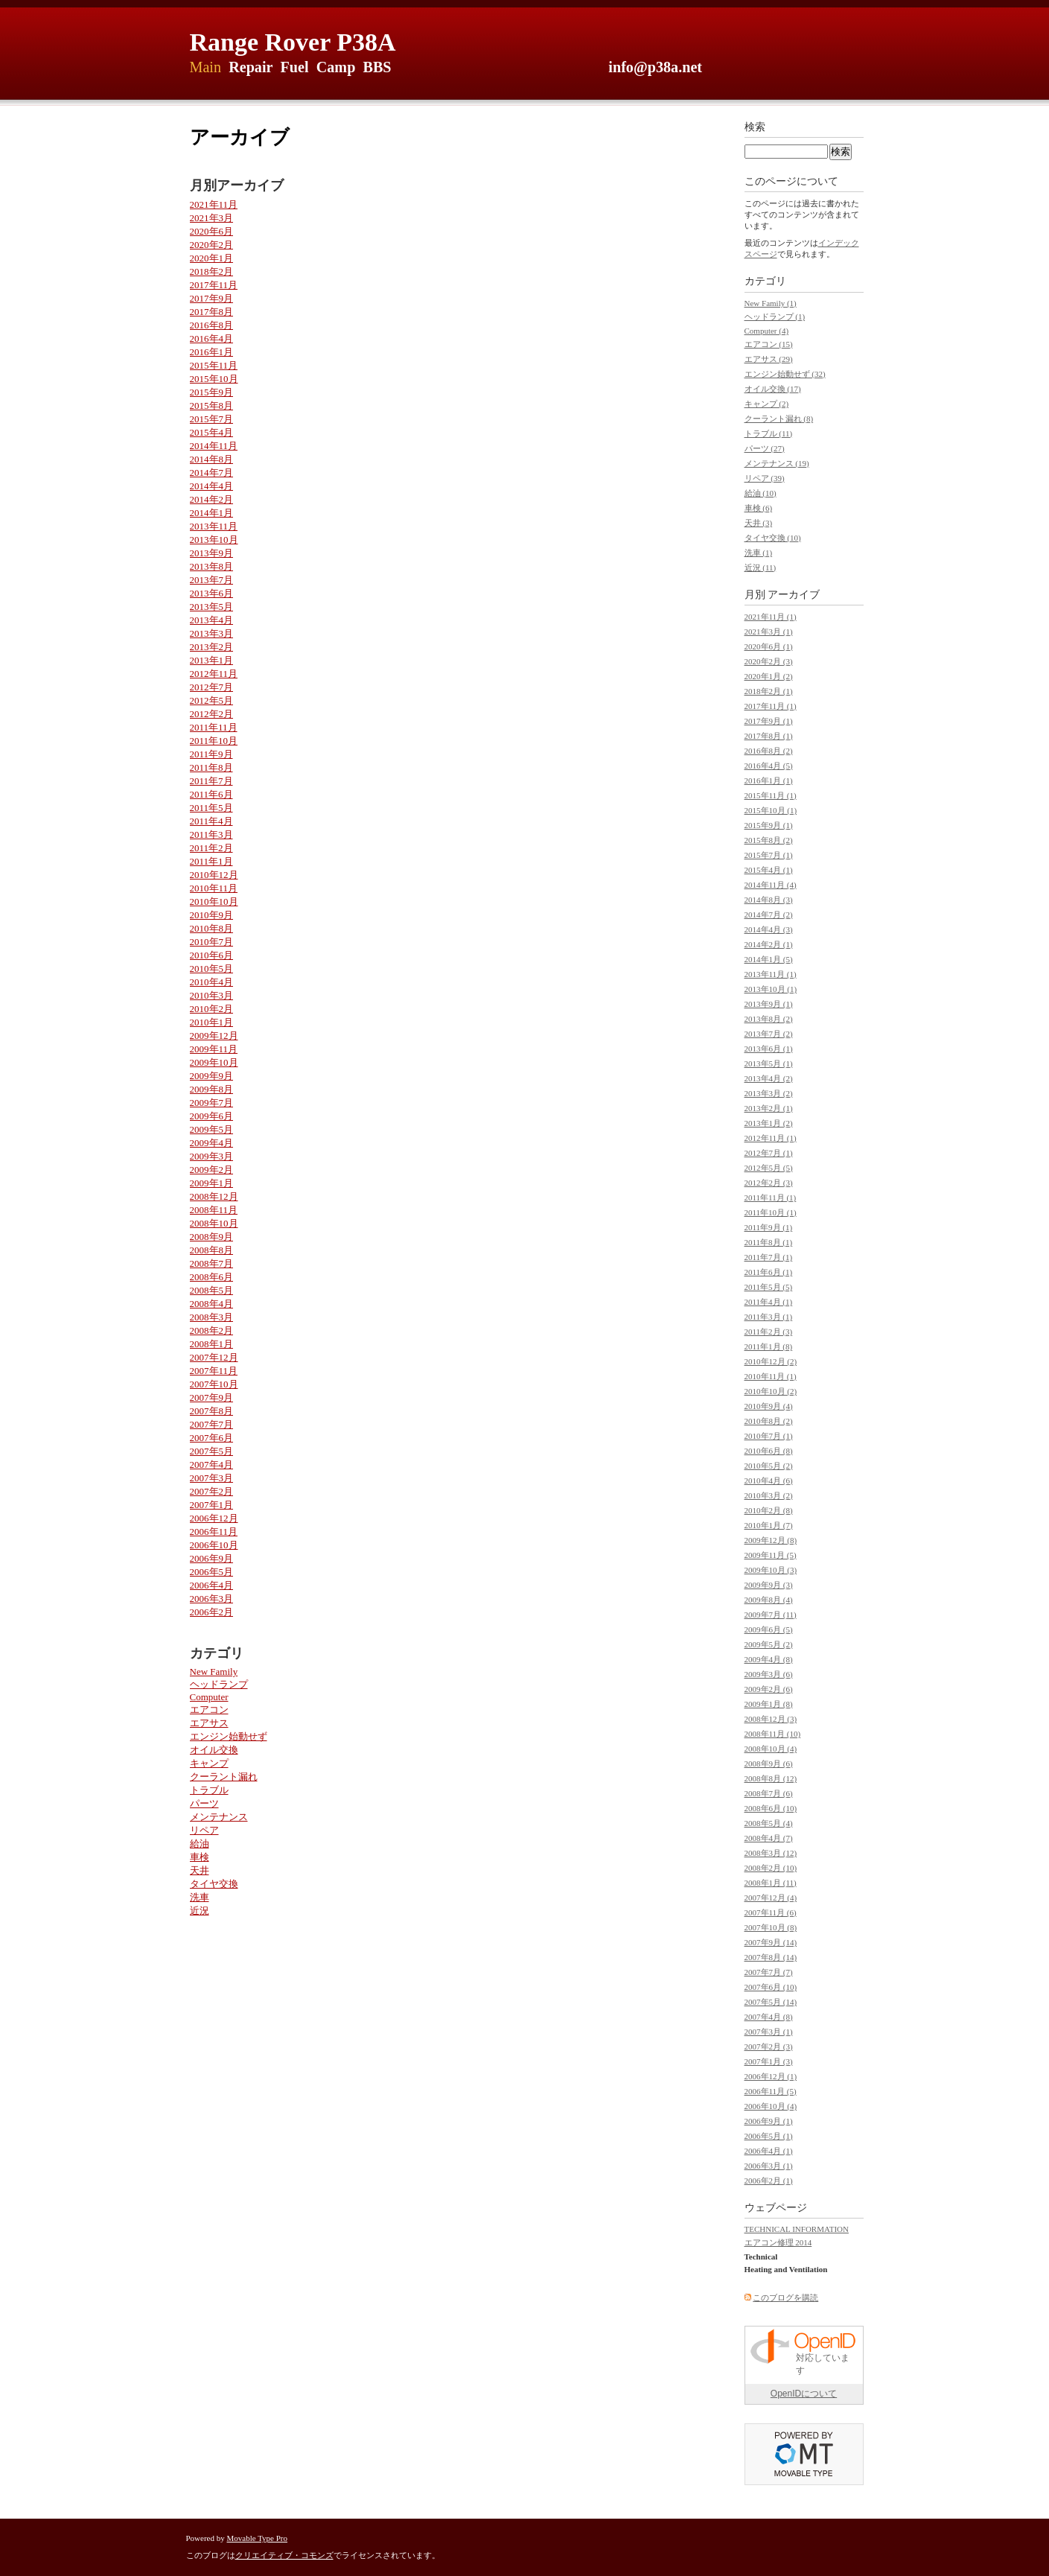 The width and height of the screenshot is (1049, 2576). What do you see at coordinates (212, 217) in the screenshot?
I see `2021年3月` at bounding box center [212, 217].